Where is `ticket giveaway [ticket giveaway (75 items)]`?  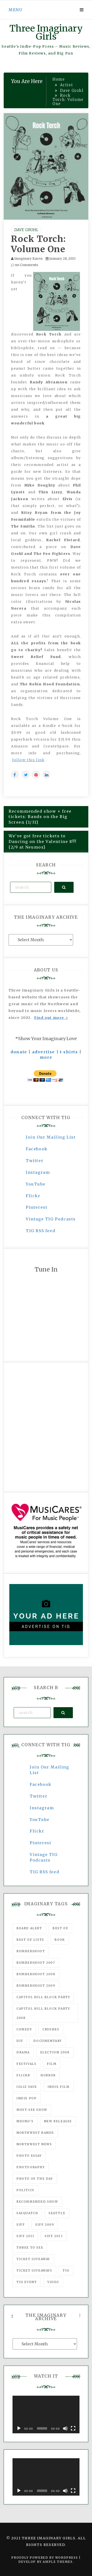
ticket giveaway [ticket giveaway (75 items)] is located at coordinates (33, 2259).